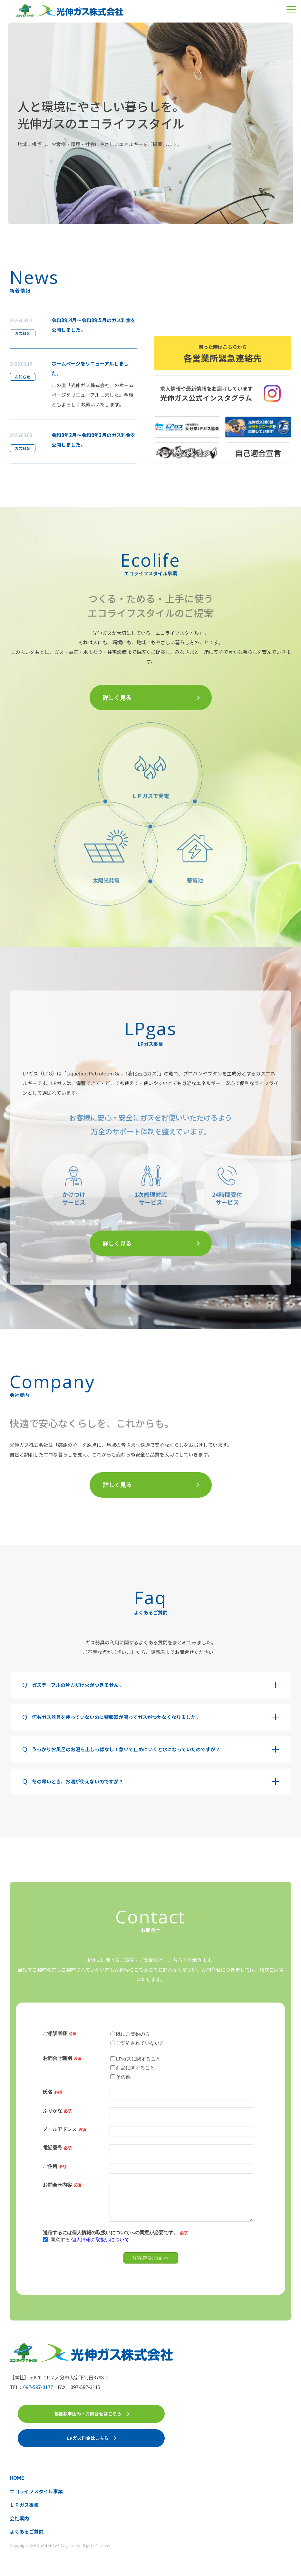 This screenshot has height=2576, width=301. I want to click on HOME, so click(17, 2477).